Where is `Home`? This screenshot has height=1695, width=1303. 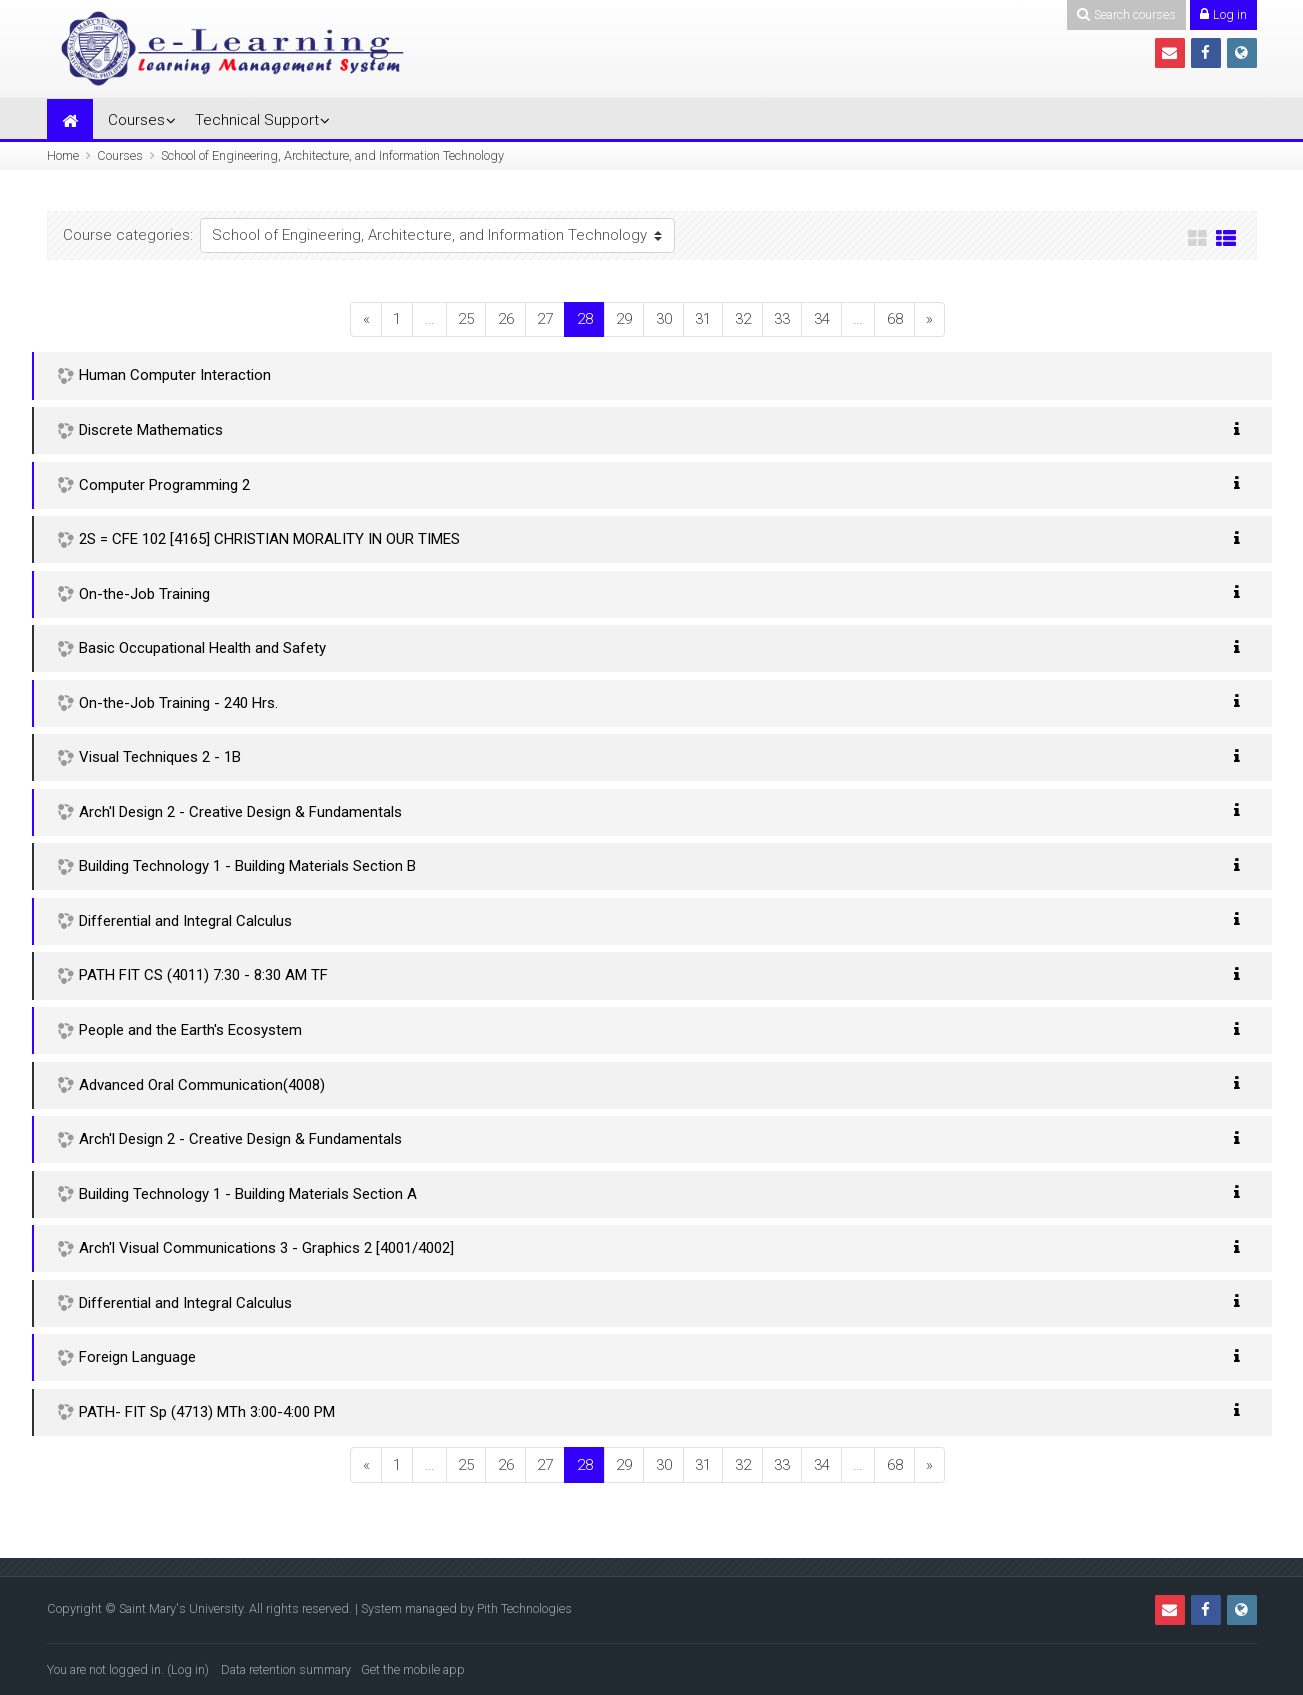 Home is located at coordinates (63, 155).